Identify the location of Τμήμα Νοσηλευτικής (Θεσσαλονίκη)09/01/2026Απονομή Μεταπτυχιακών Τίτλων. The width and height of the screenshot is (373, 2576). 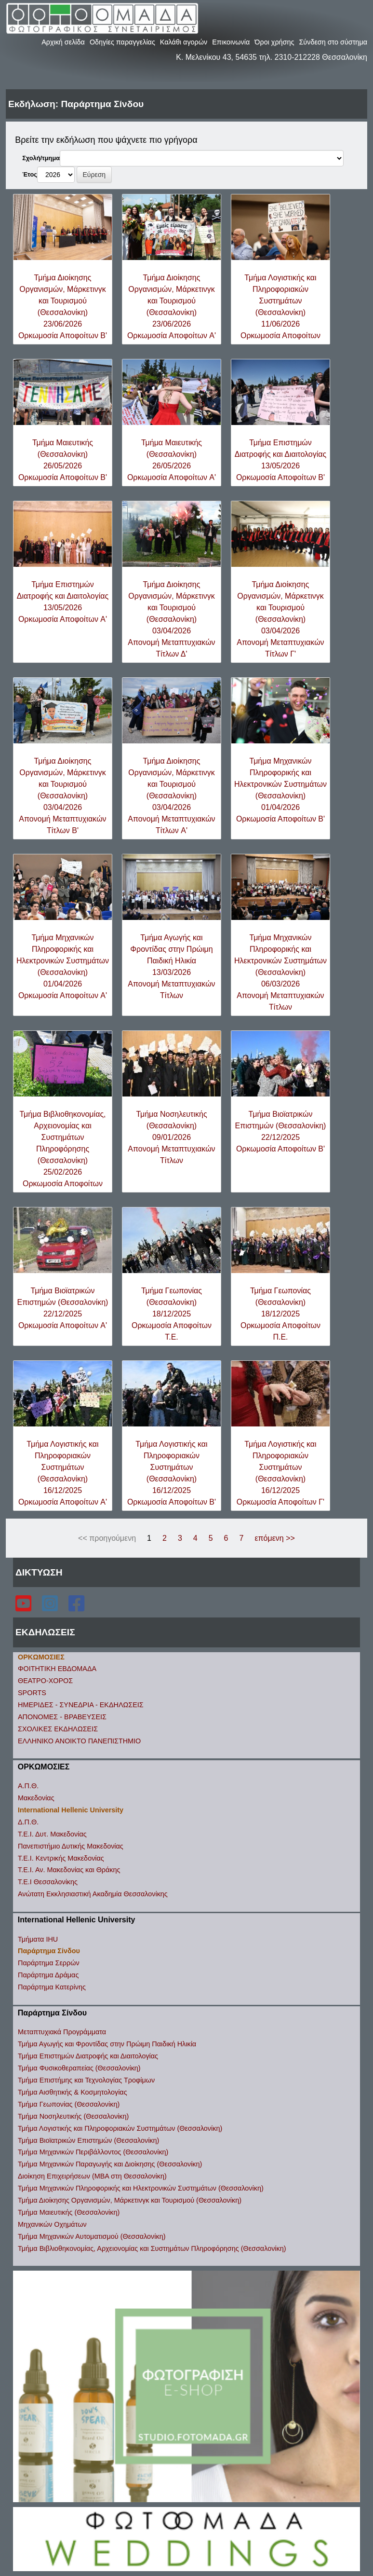
(171, 1137).